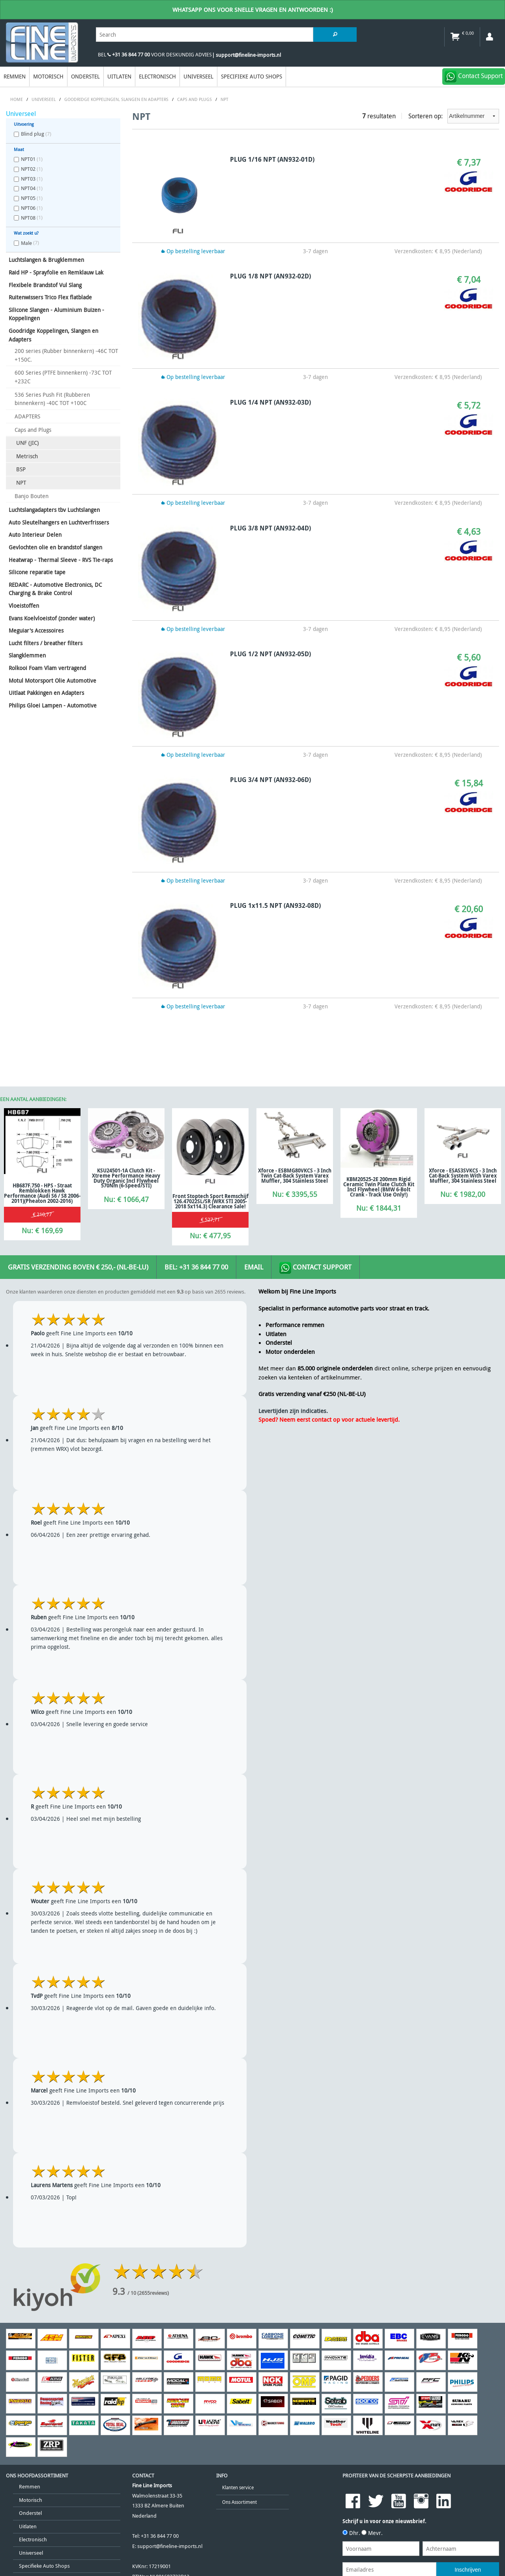 The height and width of the screenshot is (2576, 505). I want to click on Uitlaten, so click(119, 76).